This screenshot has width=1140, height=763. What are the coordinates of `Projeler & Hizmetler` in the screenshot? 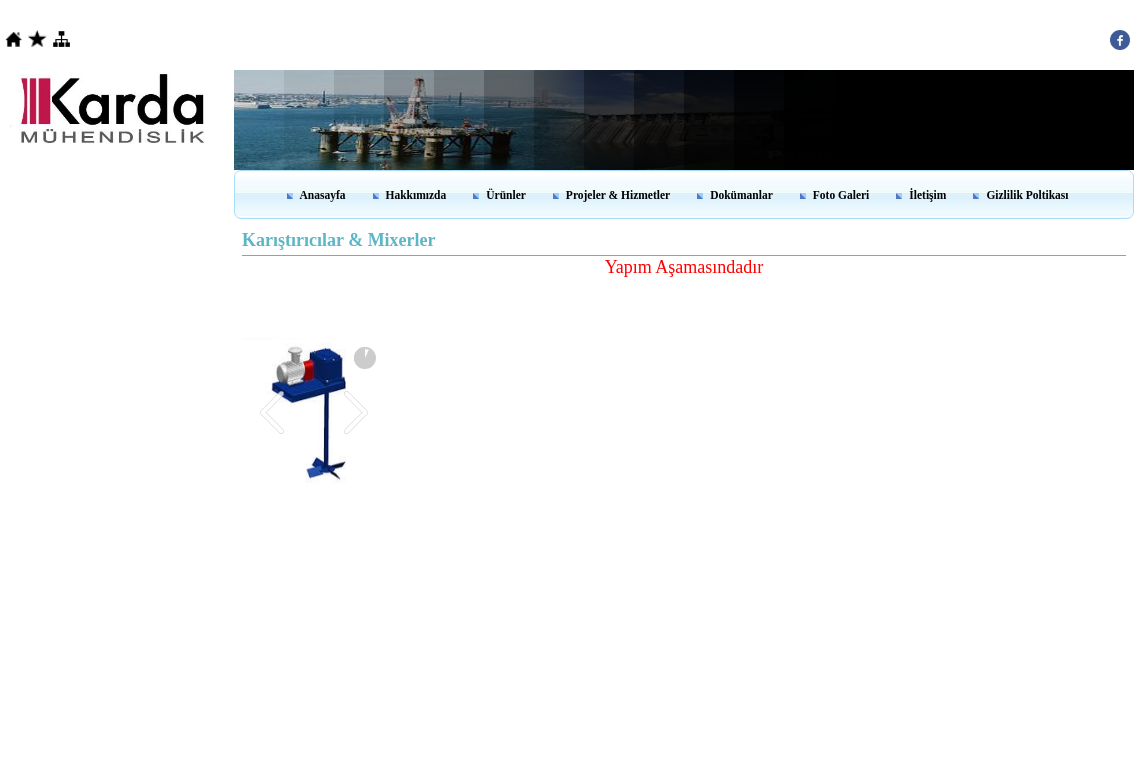 It's located at (618, 195).